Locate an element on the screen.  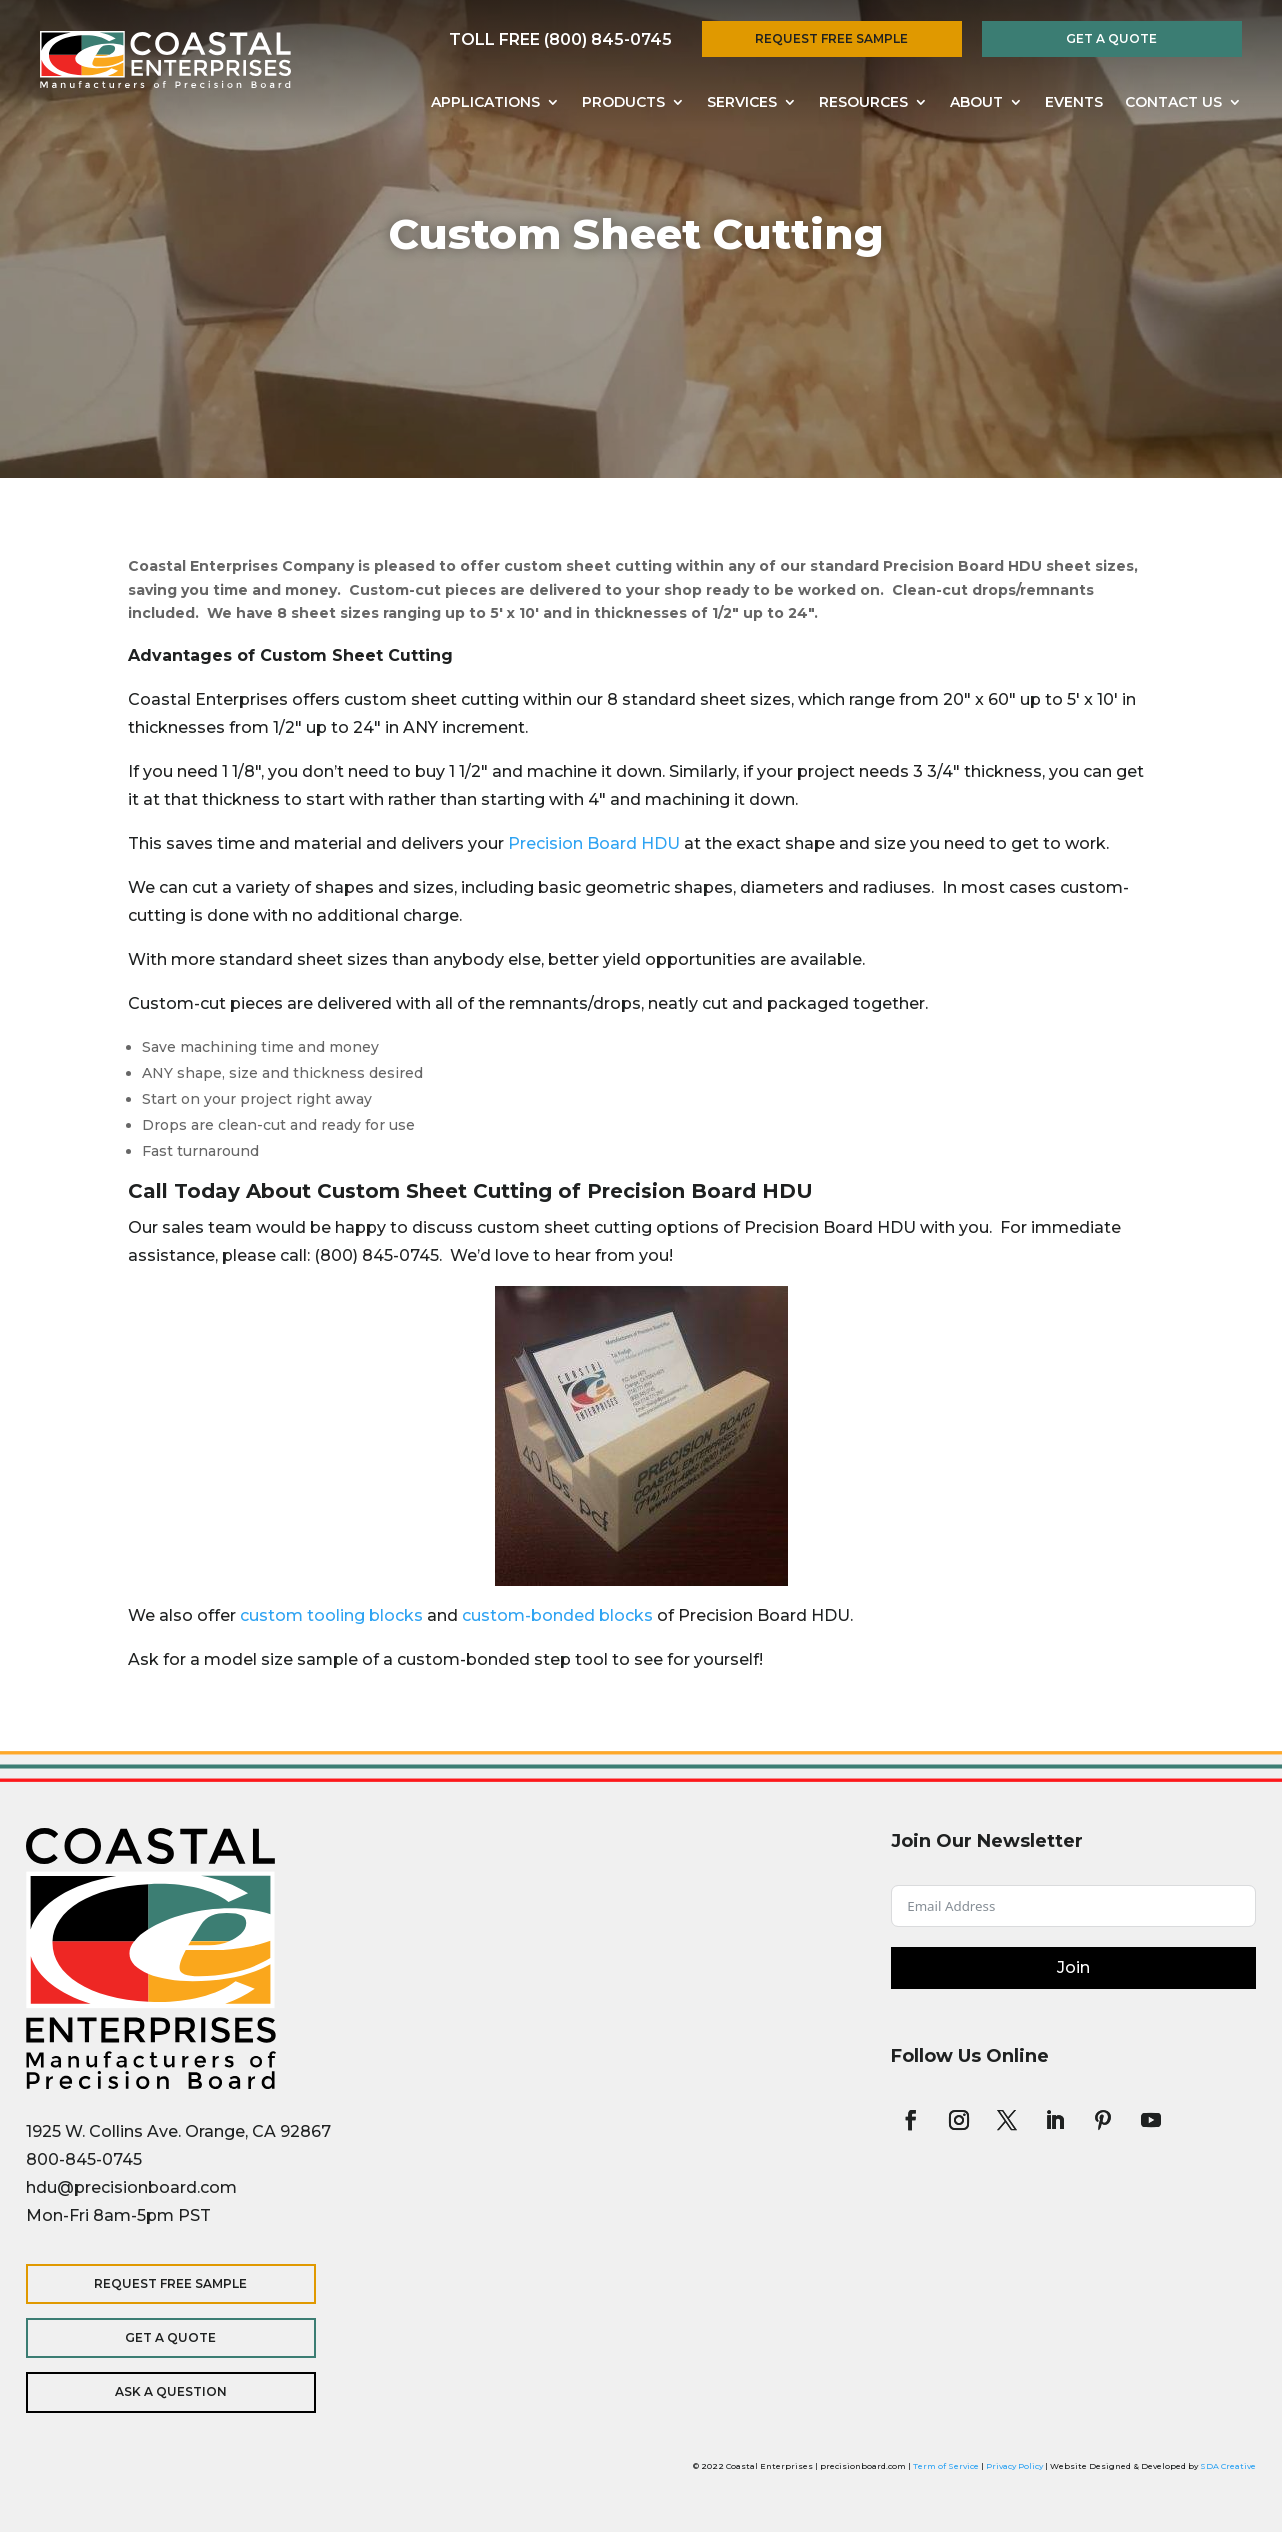
Get a Quote is located at coordinates (1111, 38).